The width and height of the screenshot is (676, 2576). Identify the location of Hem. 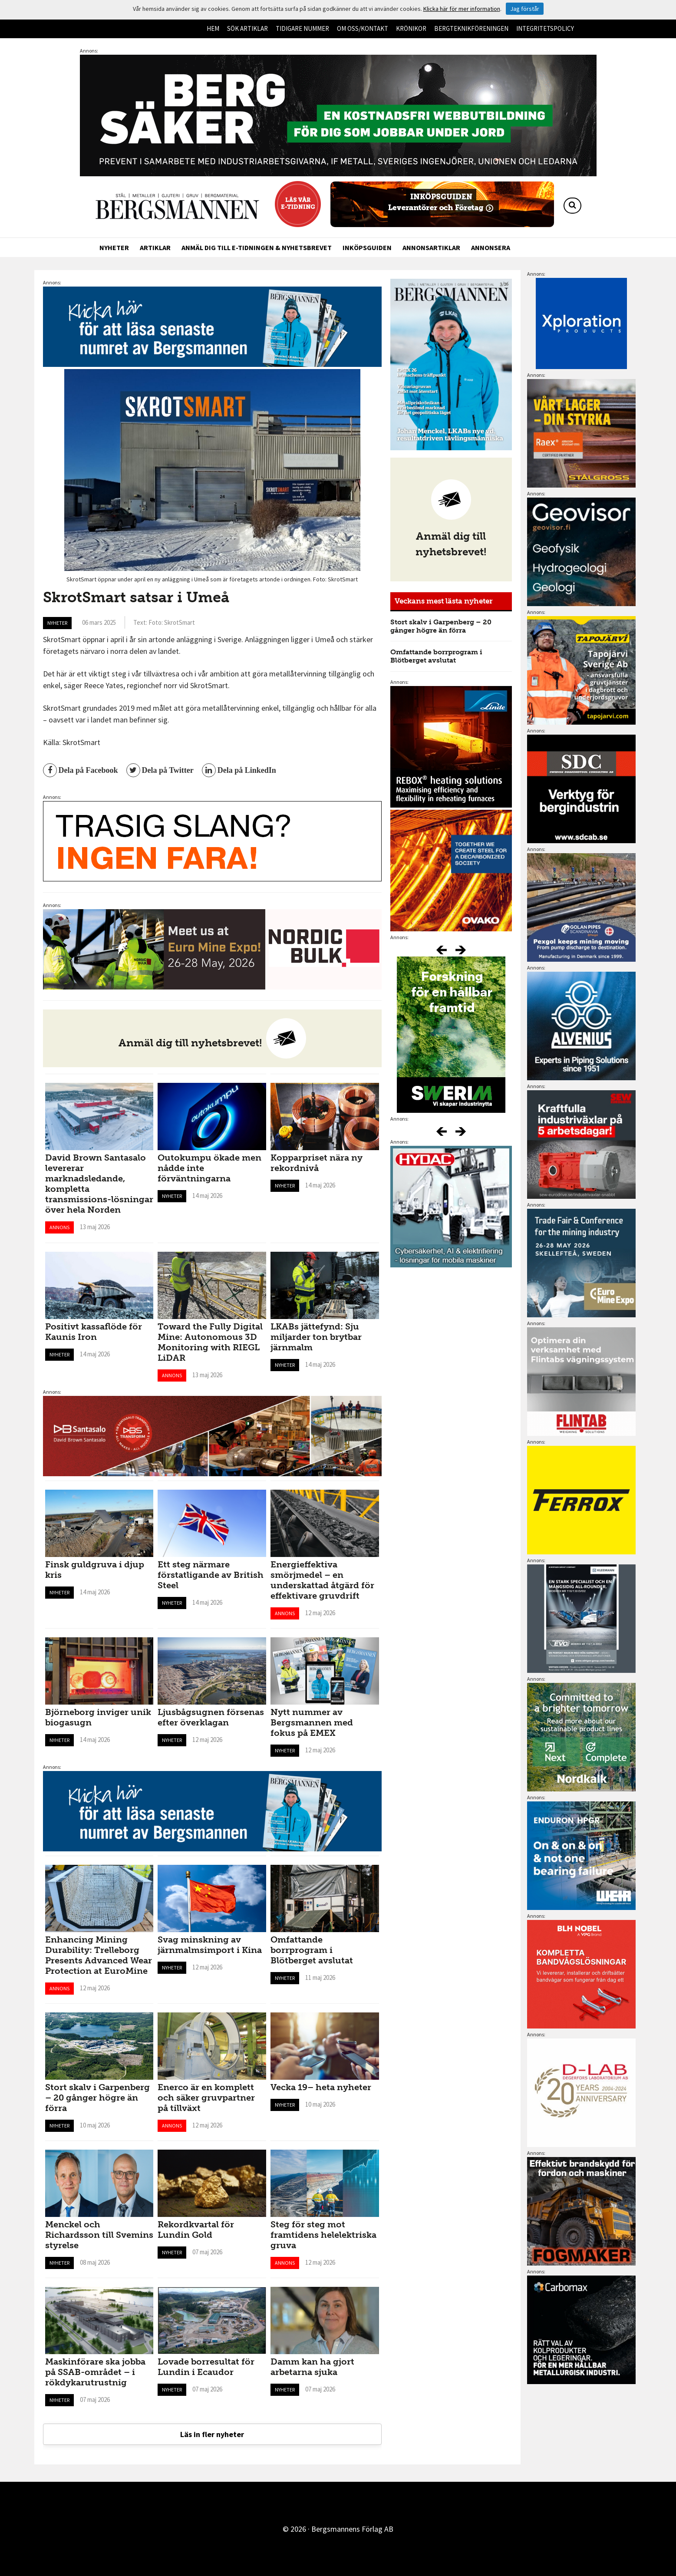
(213, 28).